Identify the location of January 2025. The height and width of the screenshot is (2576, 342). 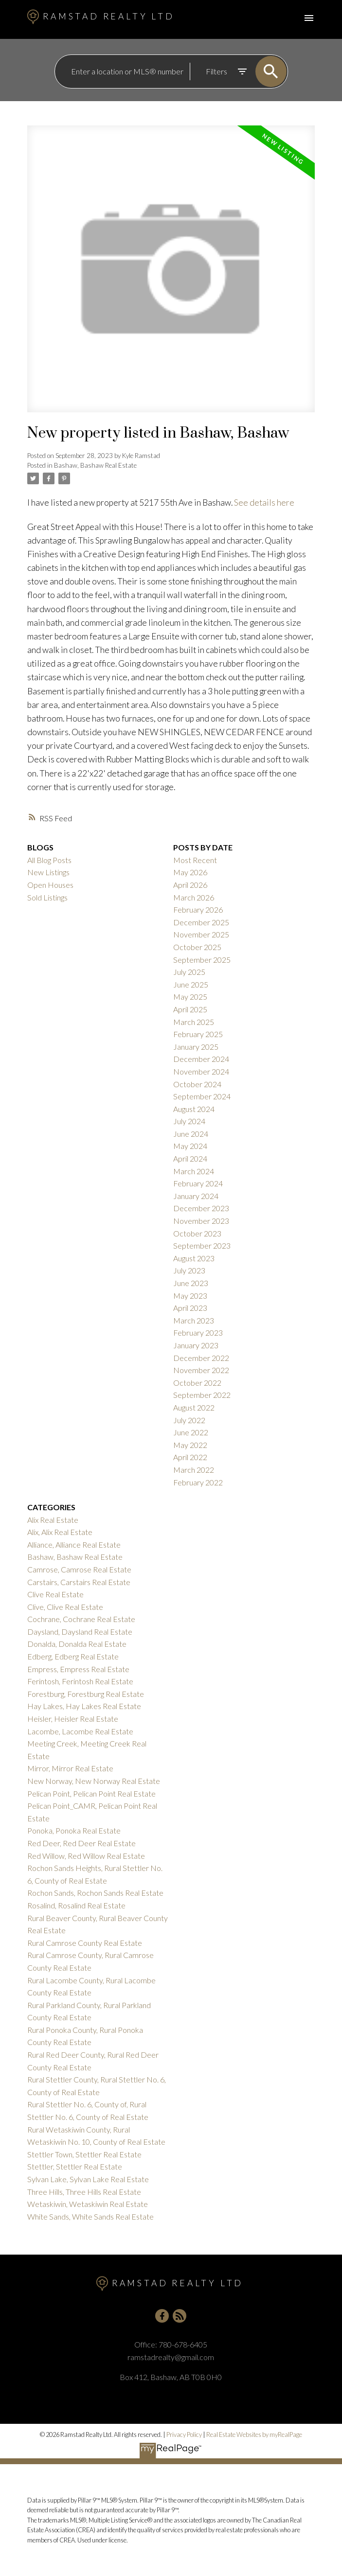
(195, 1046).